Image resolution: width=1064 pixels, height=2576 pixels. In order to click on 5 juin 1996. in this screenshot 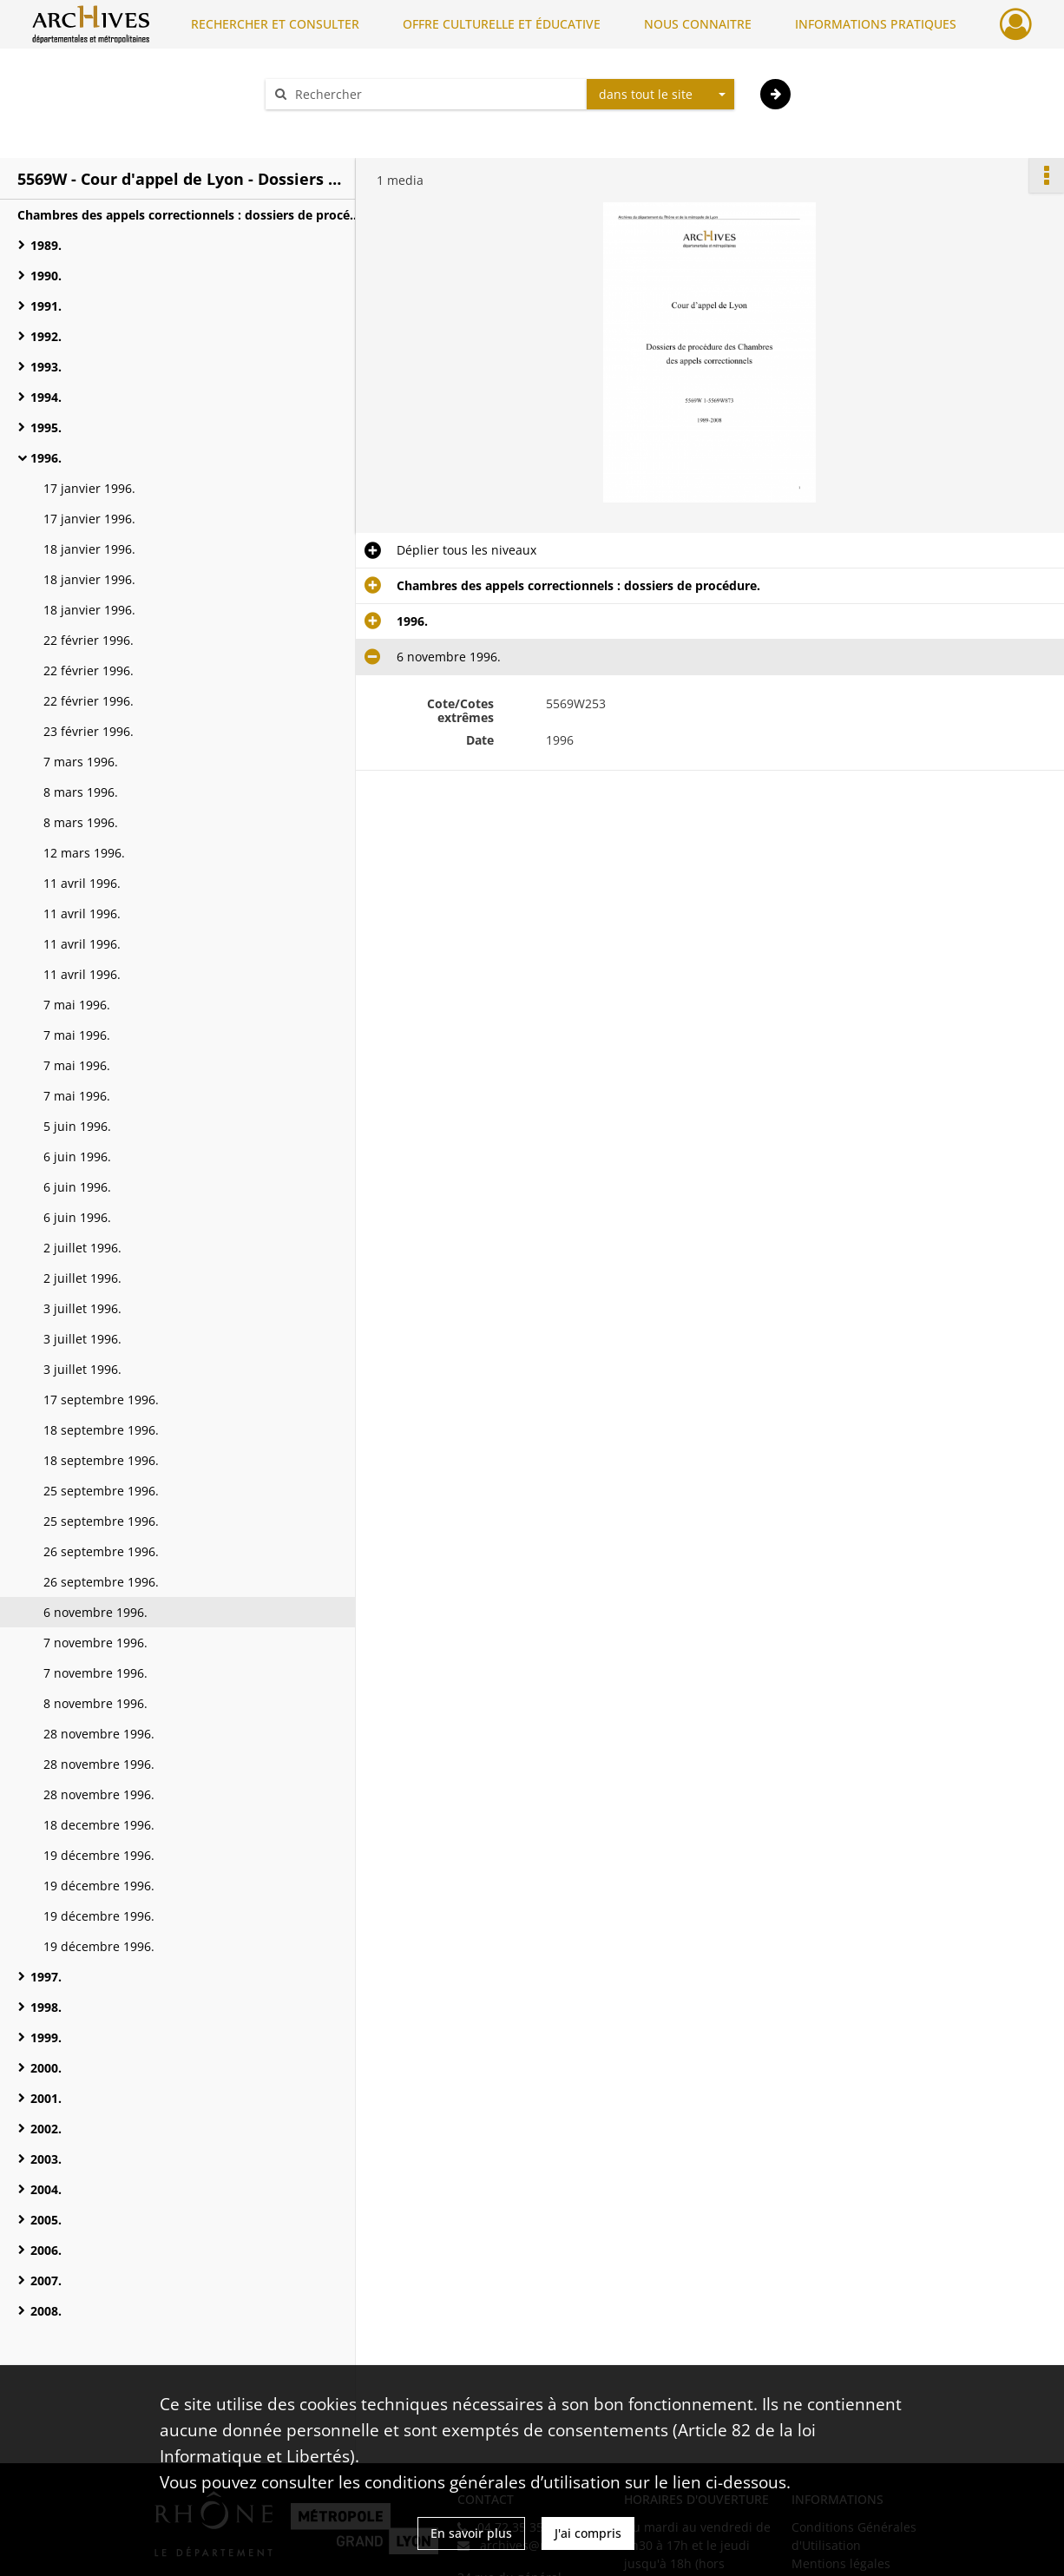, I will do `click(77, 1126)`.